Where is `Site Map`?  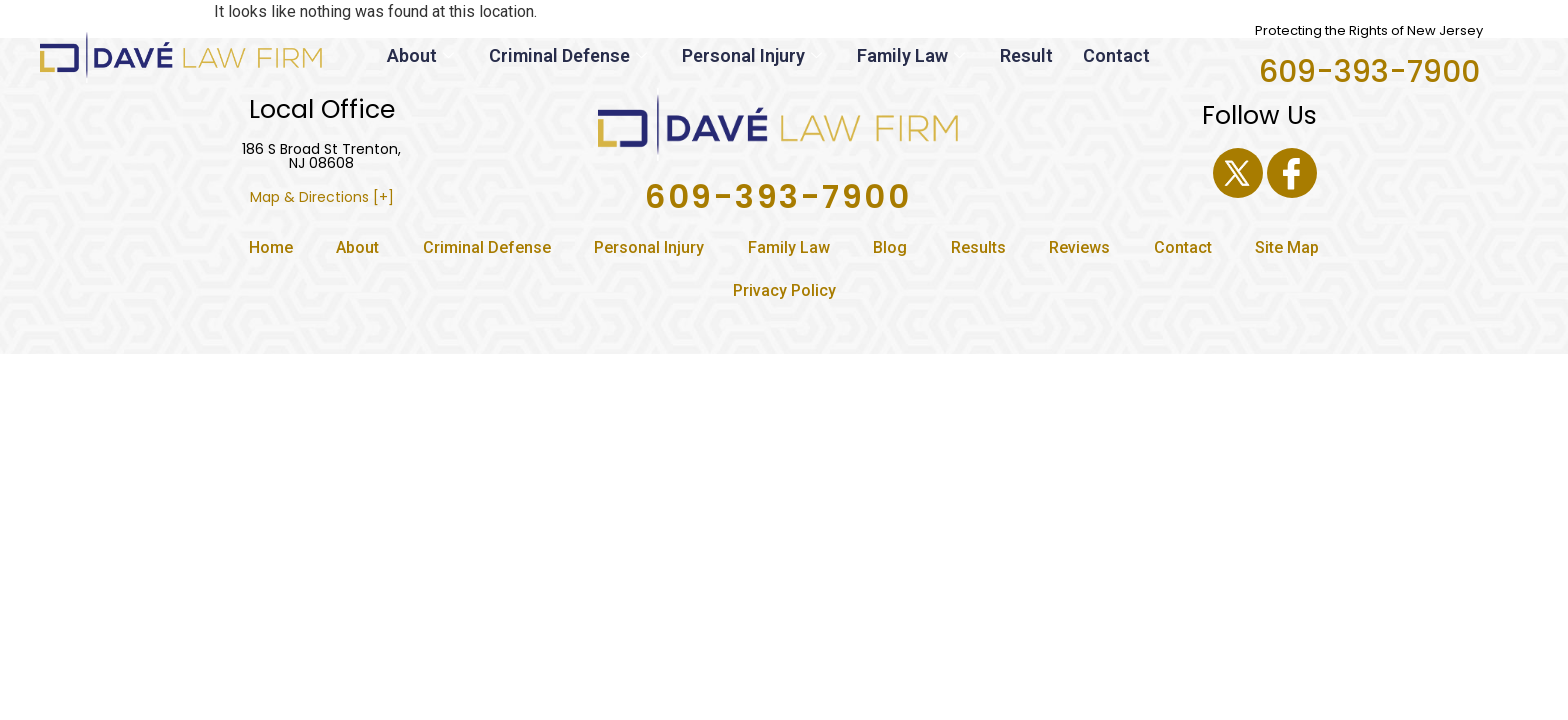 Site Map is located at coordinates (1287, 247).